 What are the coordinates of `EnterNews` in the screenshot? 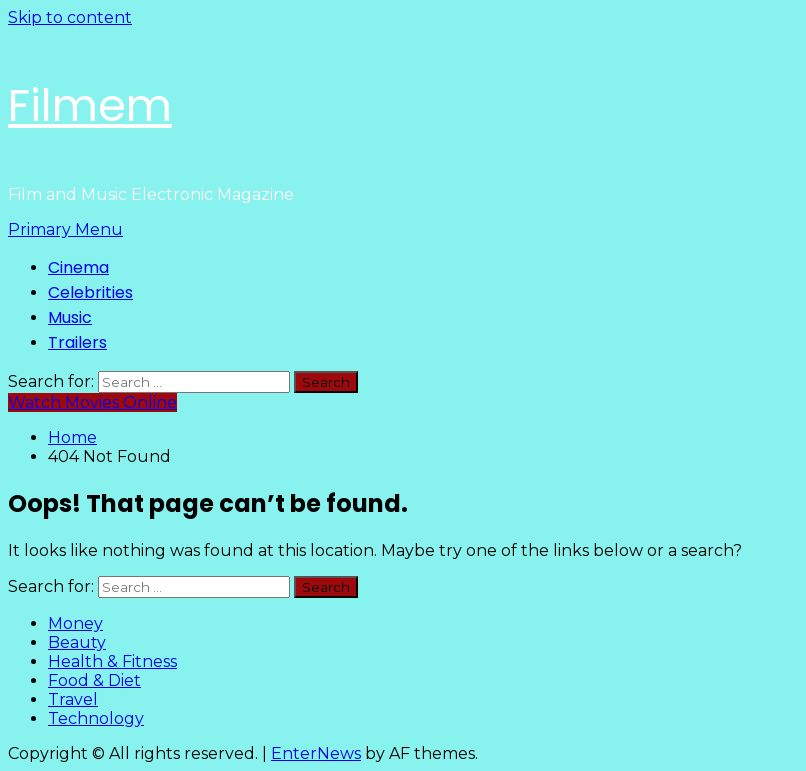 It's located at (316, 753).